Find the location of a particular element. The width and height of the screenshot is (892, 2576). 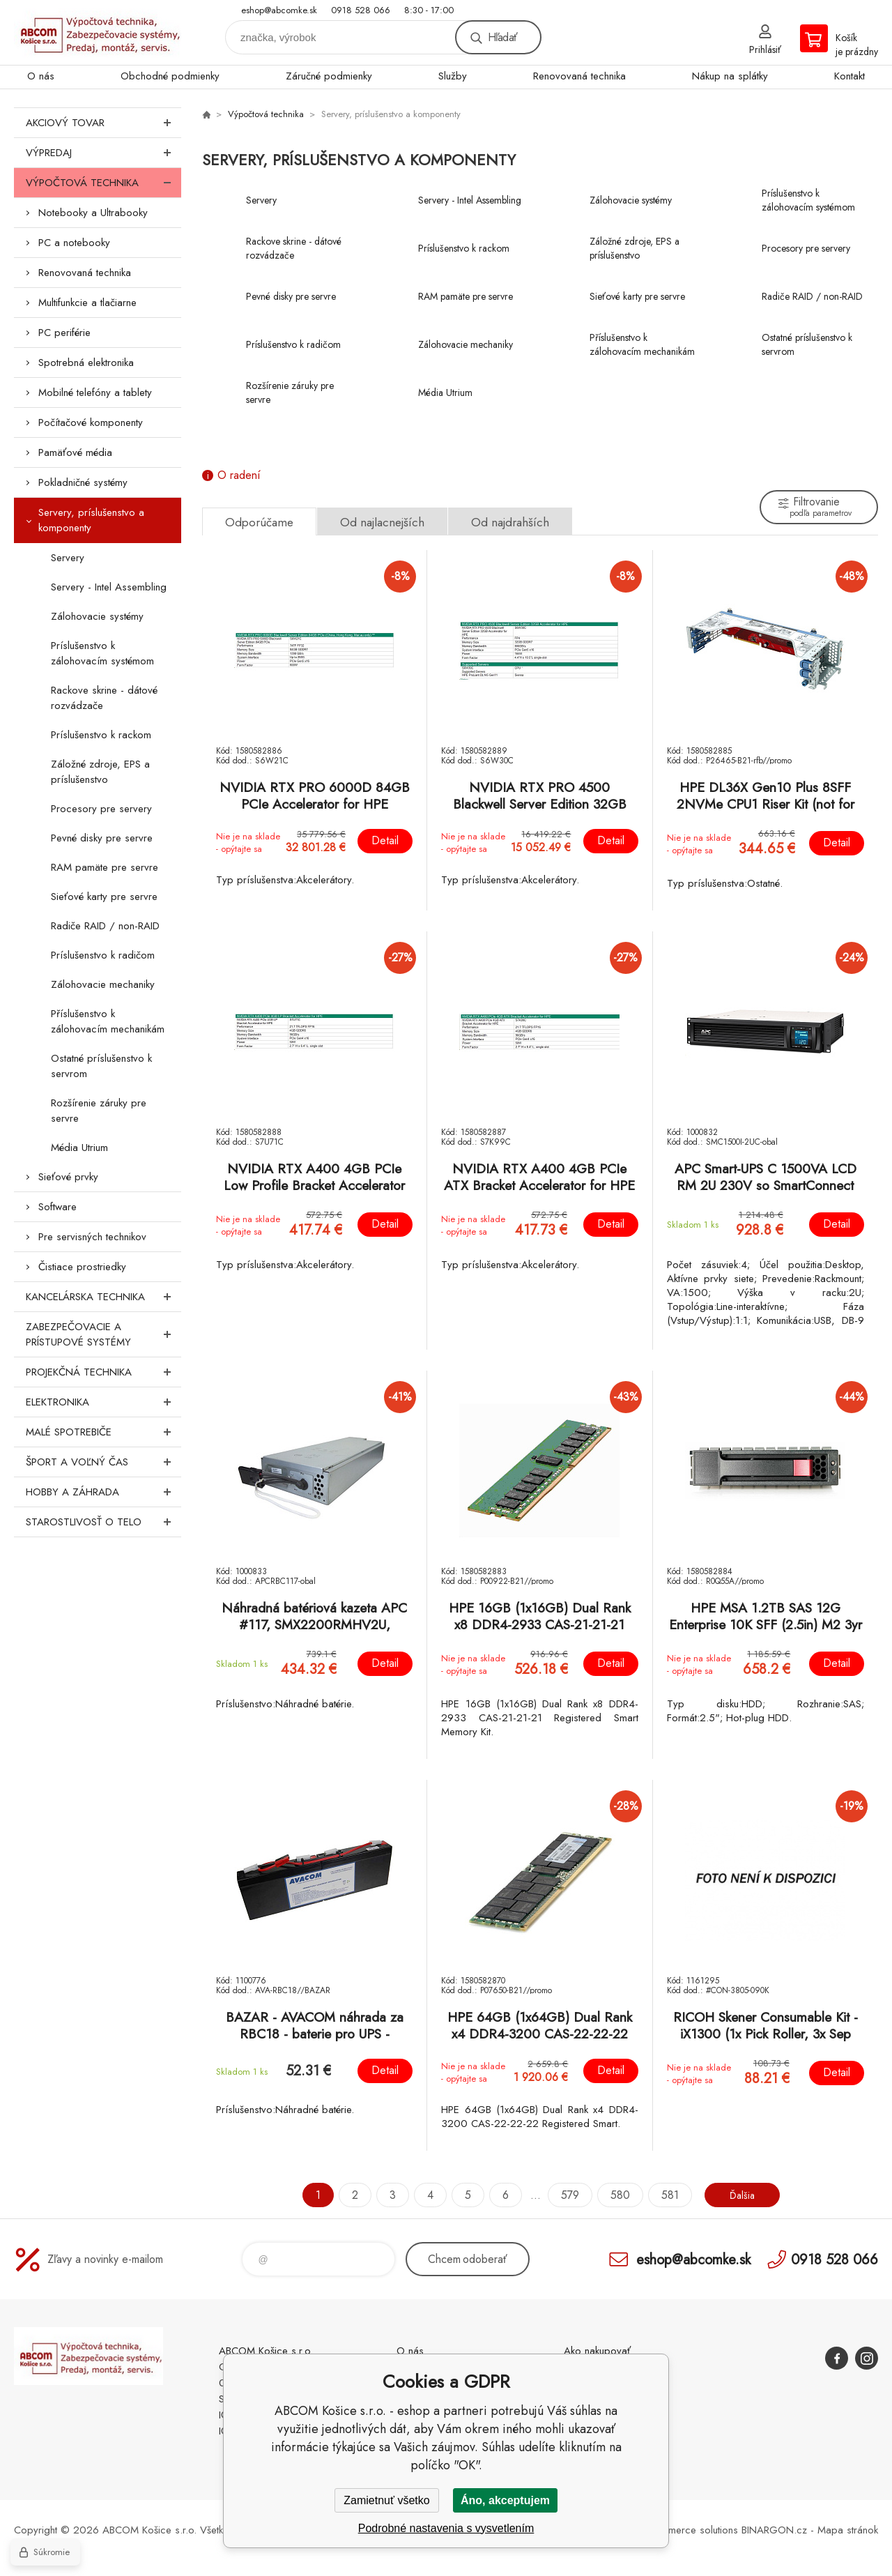

BINARGON.cz is located at coordinates (774, 2530).